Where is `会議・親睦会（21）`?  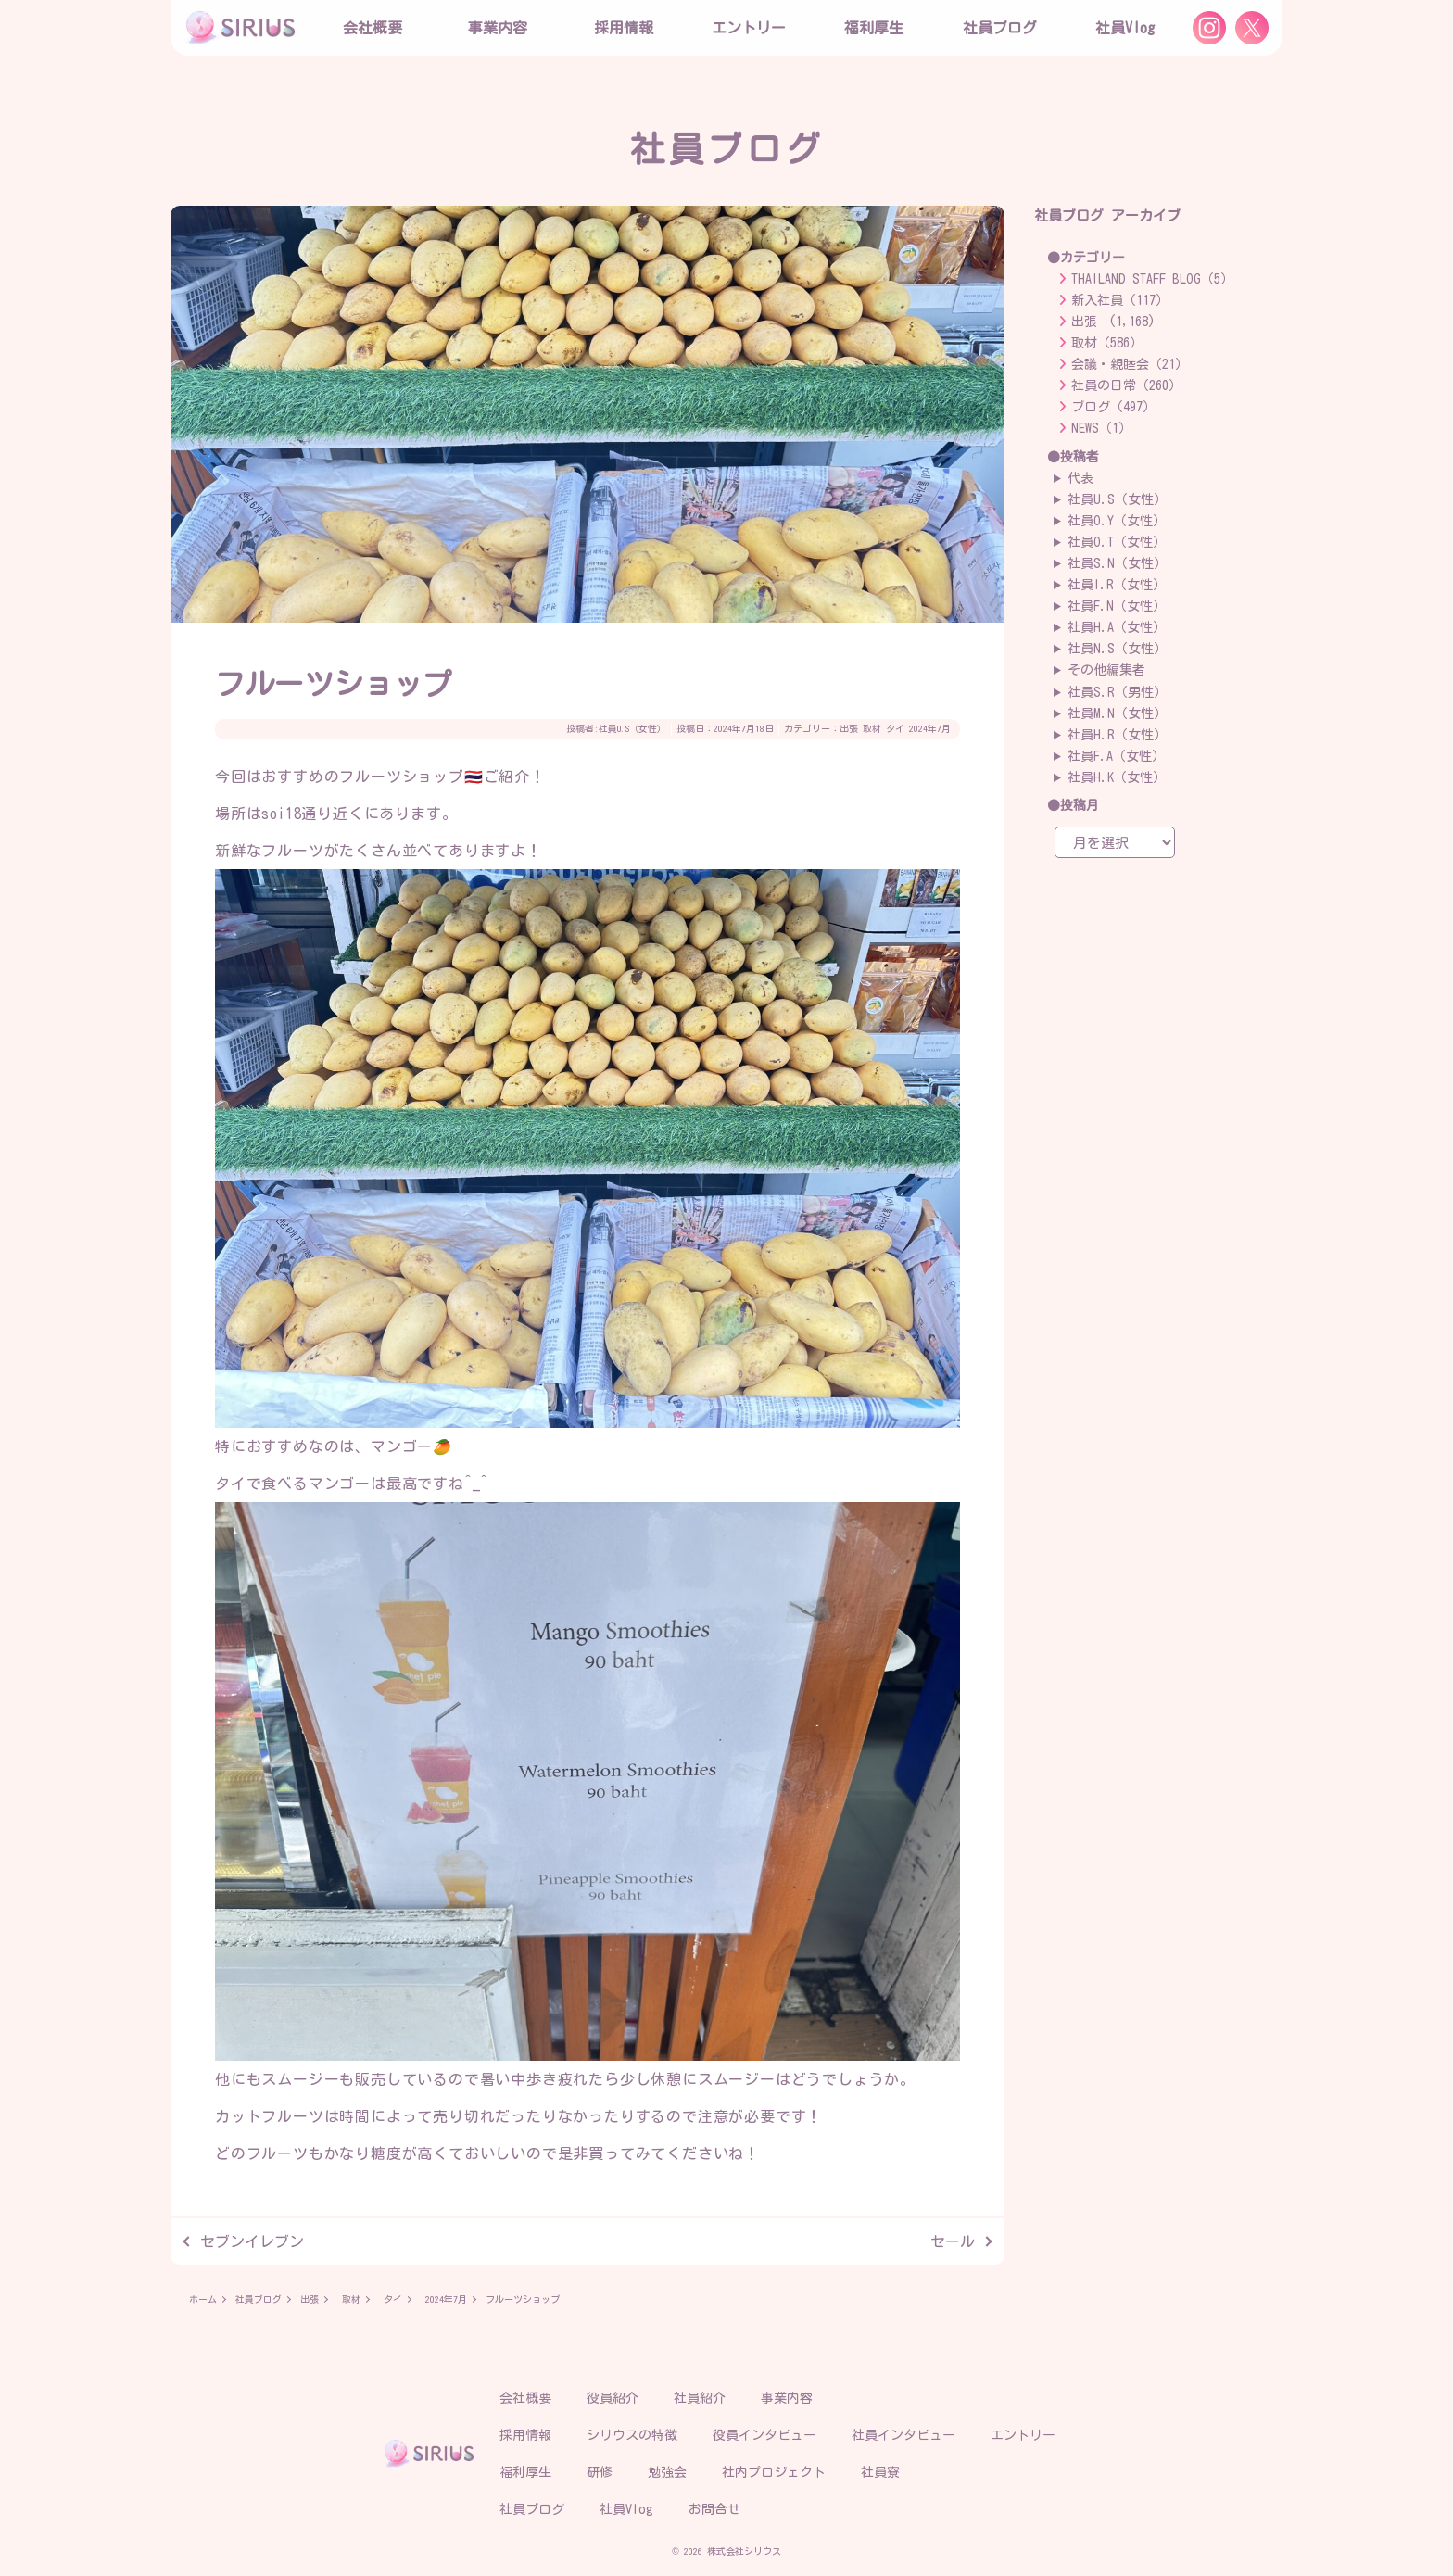 会議・親睦会（21） is located at coordinates (1129, 364).